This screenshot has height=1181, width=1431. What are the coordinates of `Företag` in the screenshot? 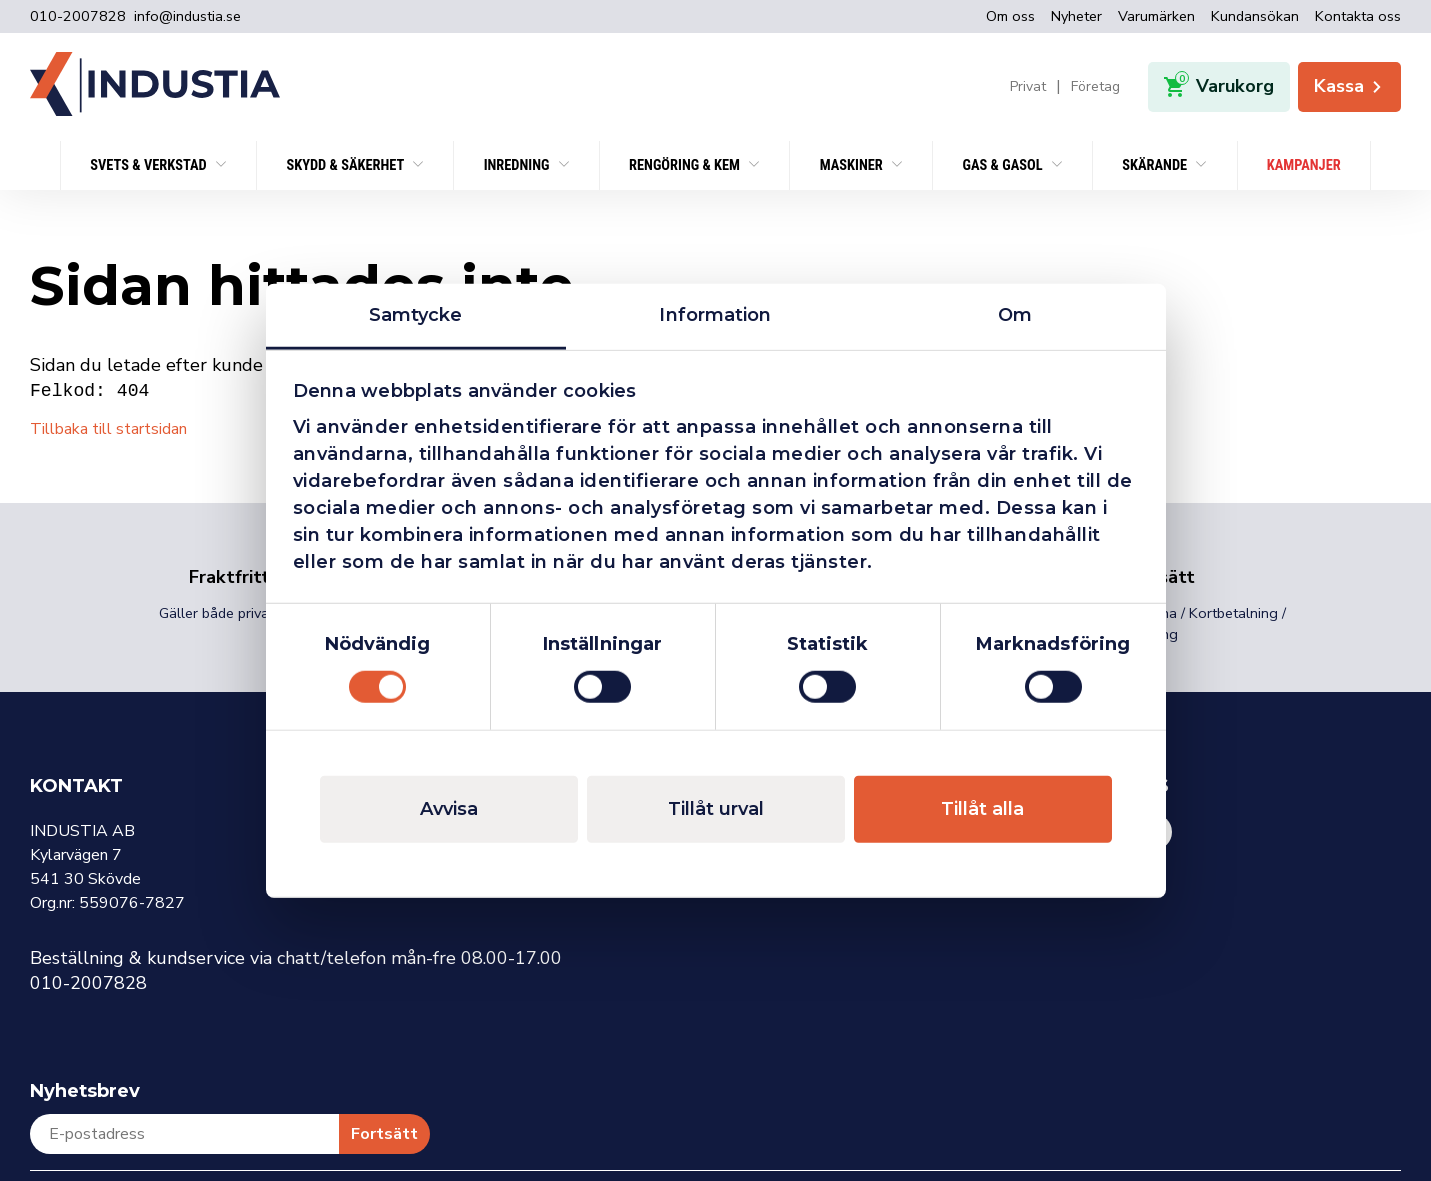 It's located at (1095, 87).